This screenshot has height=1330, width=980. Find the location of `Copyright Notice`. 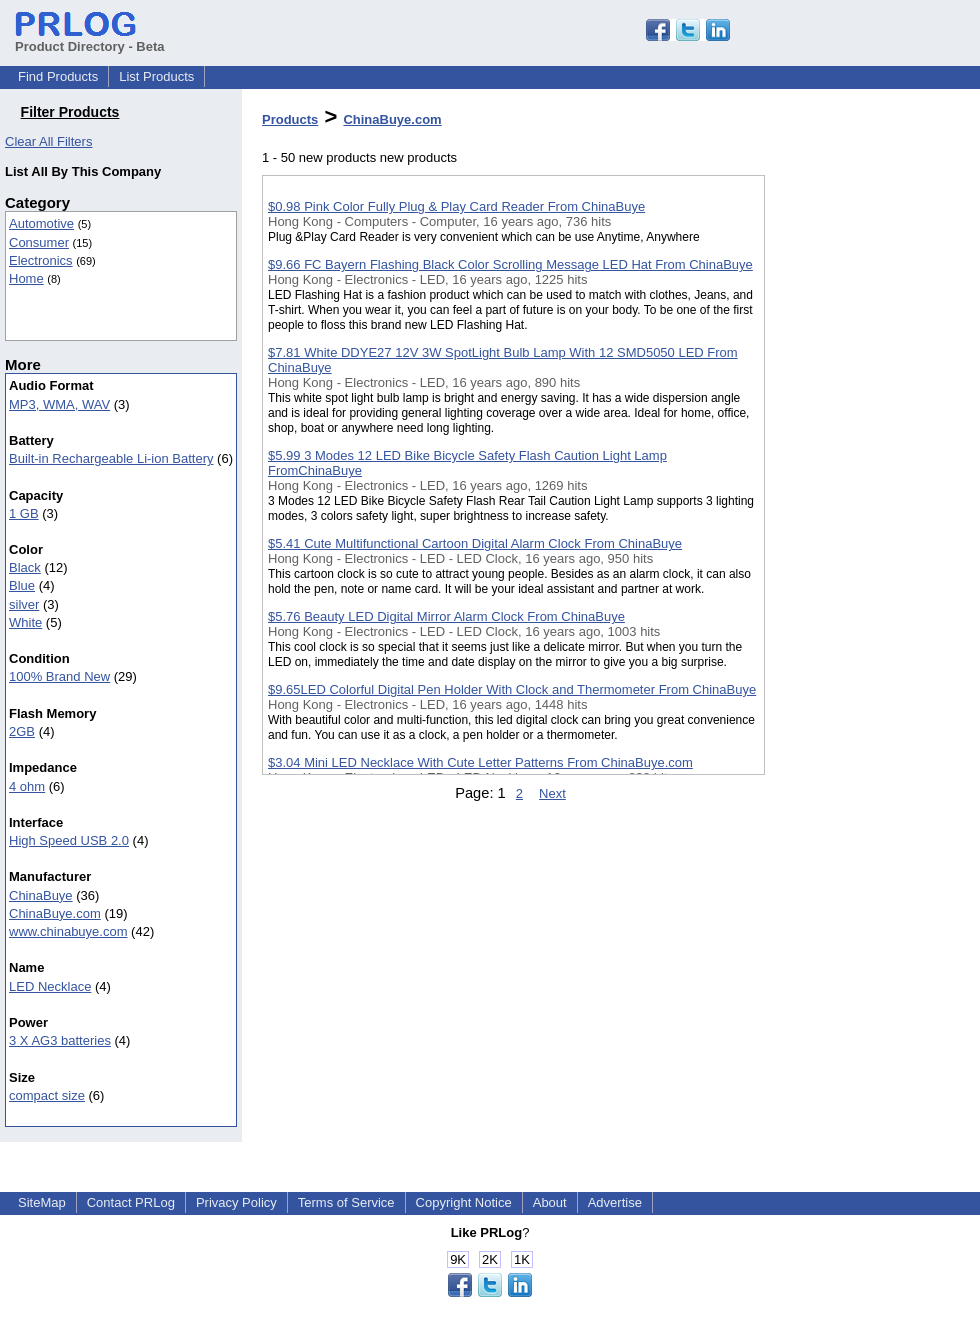

Copyright Notice is located at coordinates (464, 1202).